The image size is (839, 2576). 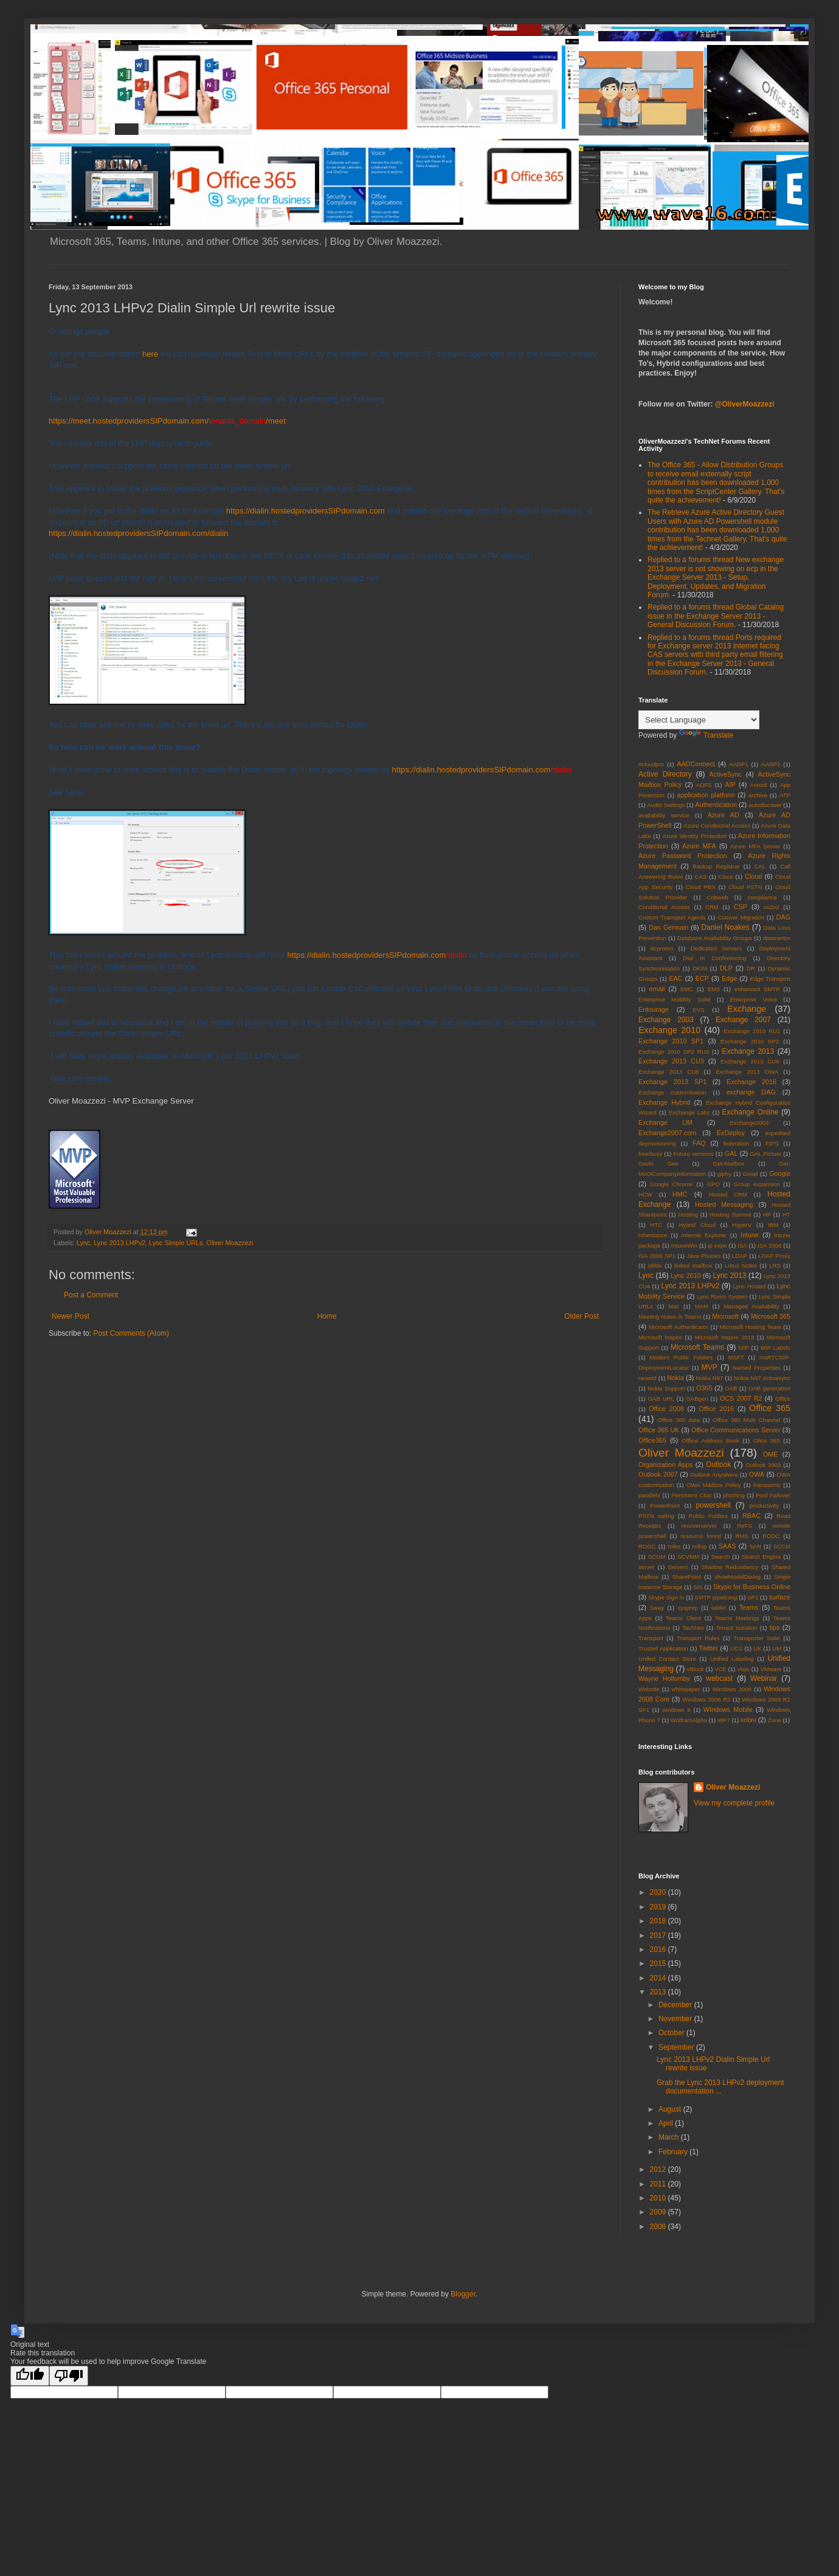 I want to click on rollup, so click(x=699, y=1546).